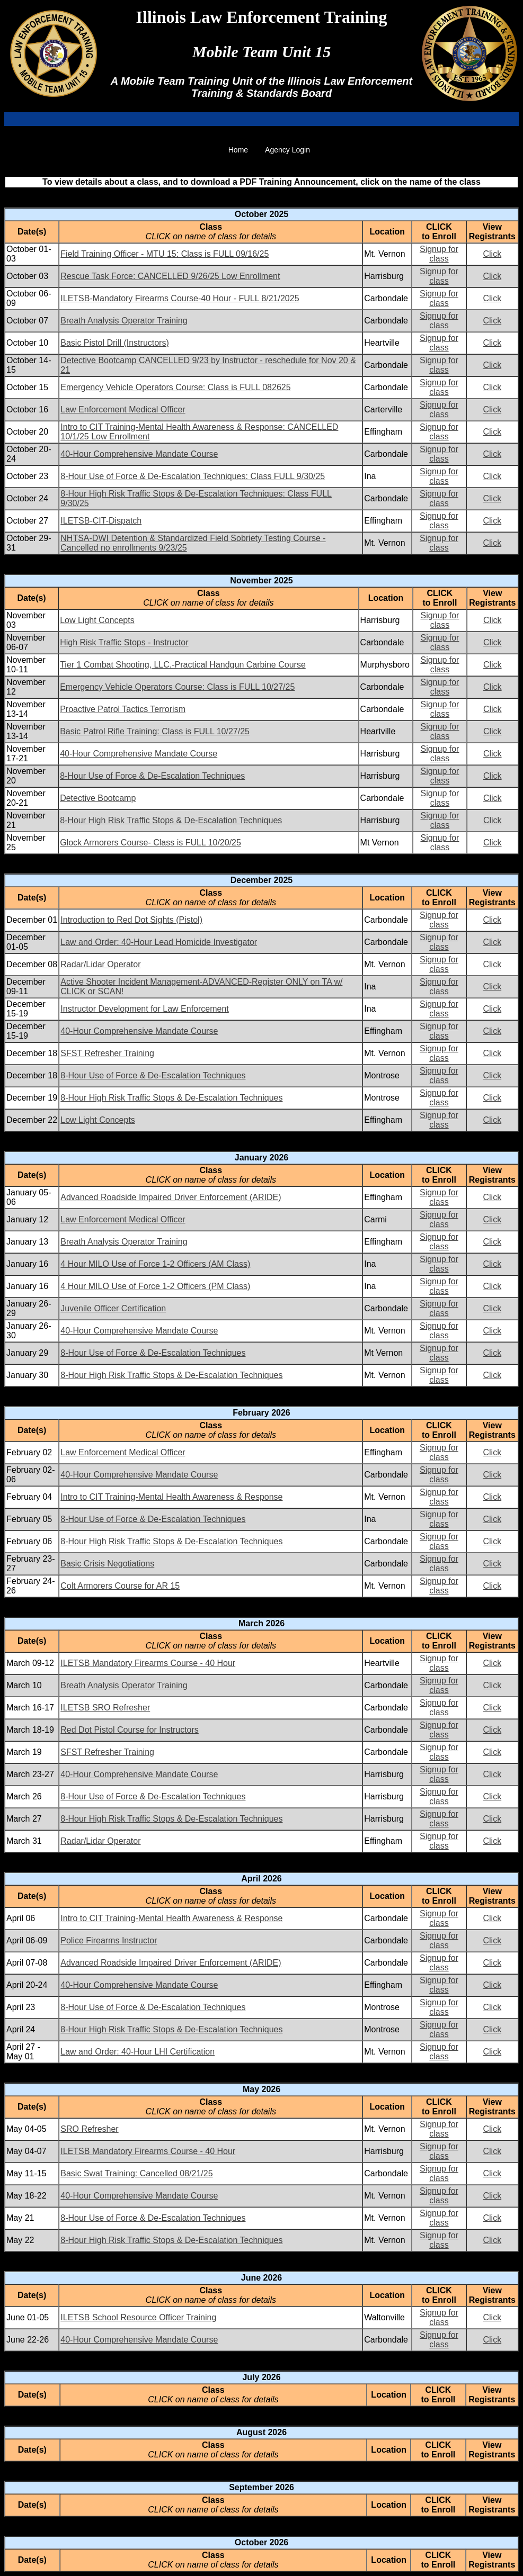 This screenshot has height=2576, width=523. What do you see at coordinates (120, 1585) in the screenshot?
I see `Colt Armorers Course for AR 15` at bounding box center [120, 1585].